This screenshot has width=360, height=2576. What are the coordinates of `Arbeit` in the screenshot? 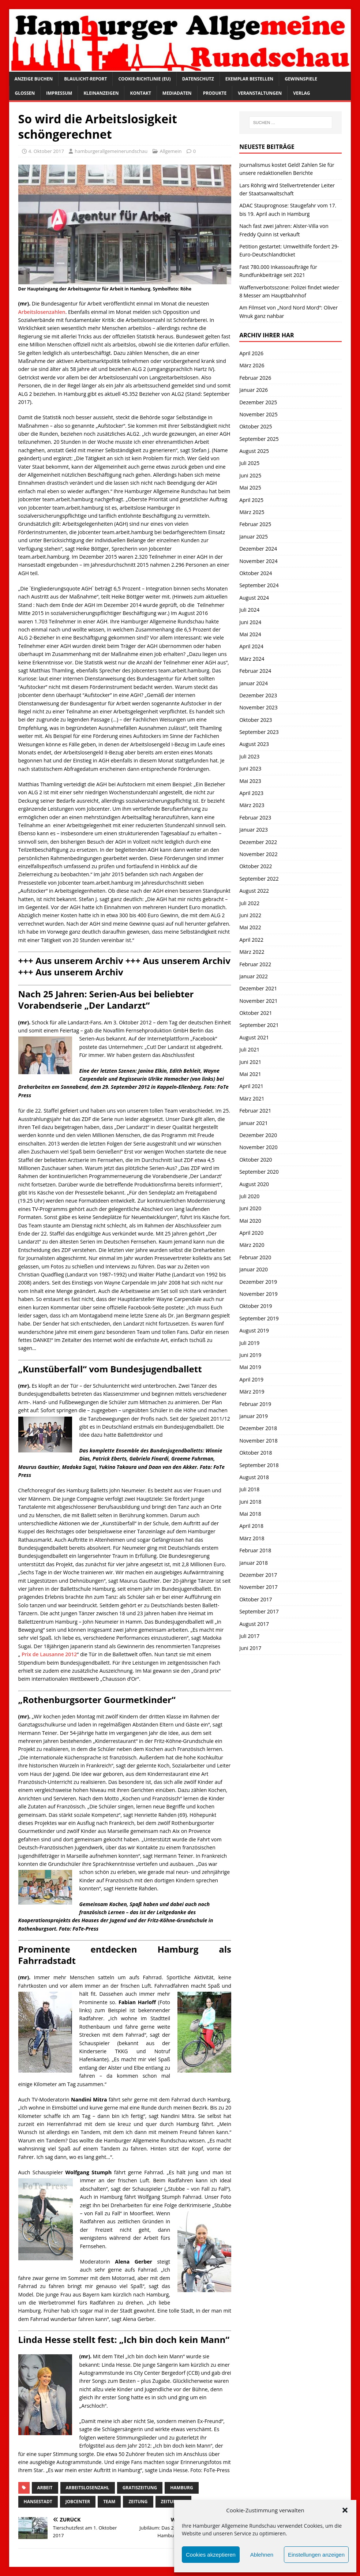 It's located at (45, 2488).